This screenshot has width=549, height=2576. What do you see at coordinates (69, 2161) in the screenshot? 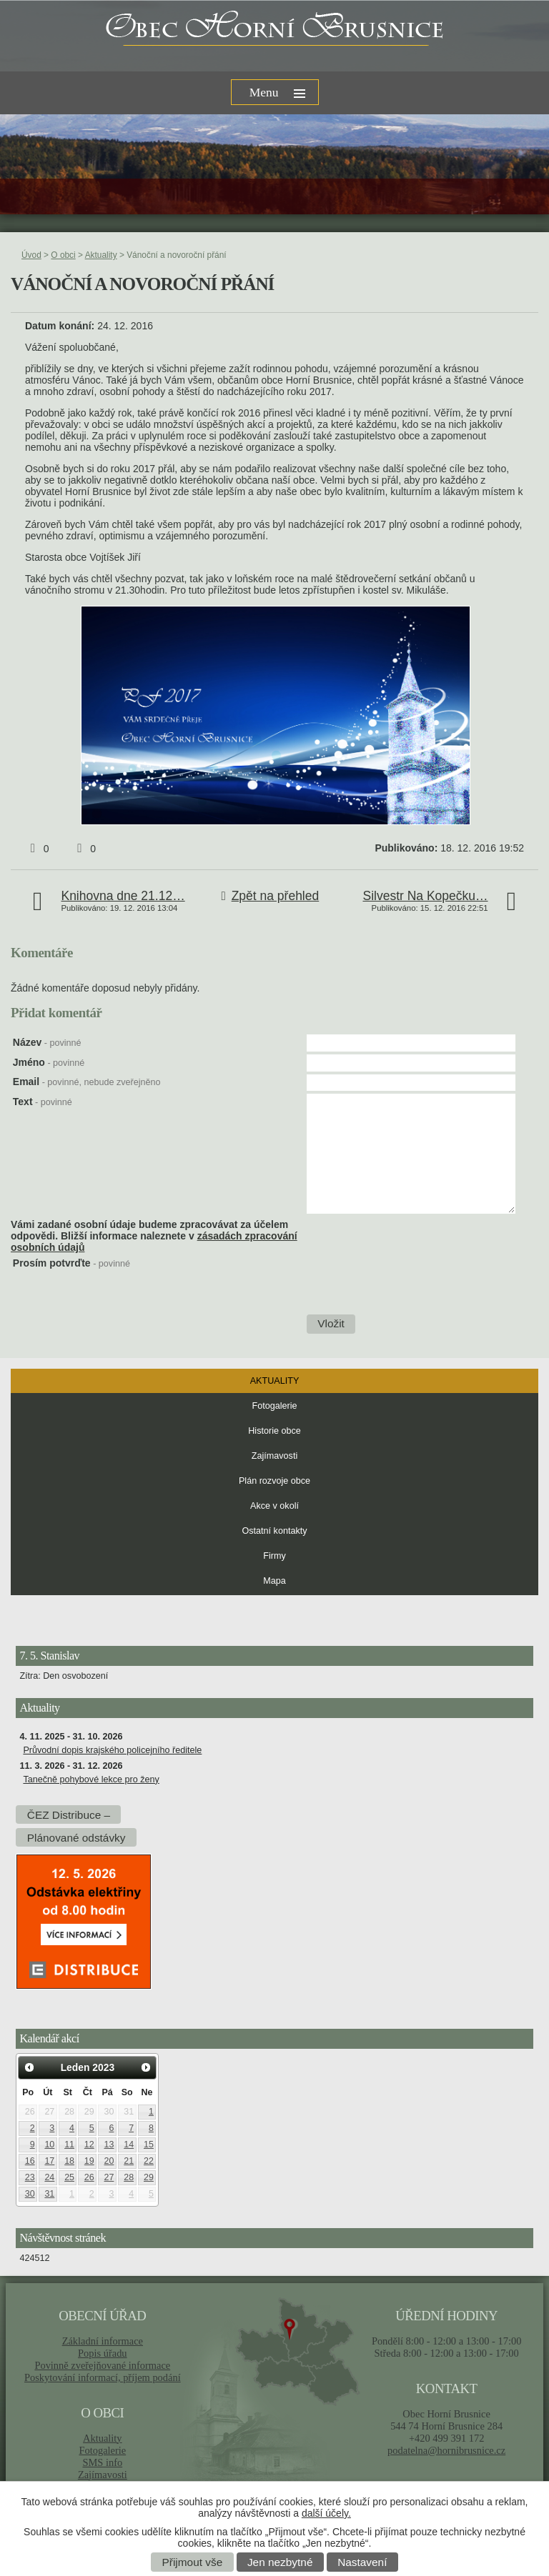
I see `18` at bounding box center [69, 2161].